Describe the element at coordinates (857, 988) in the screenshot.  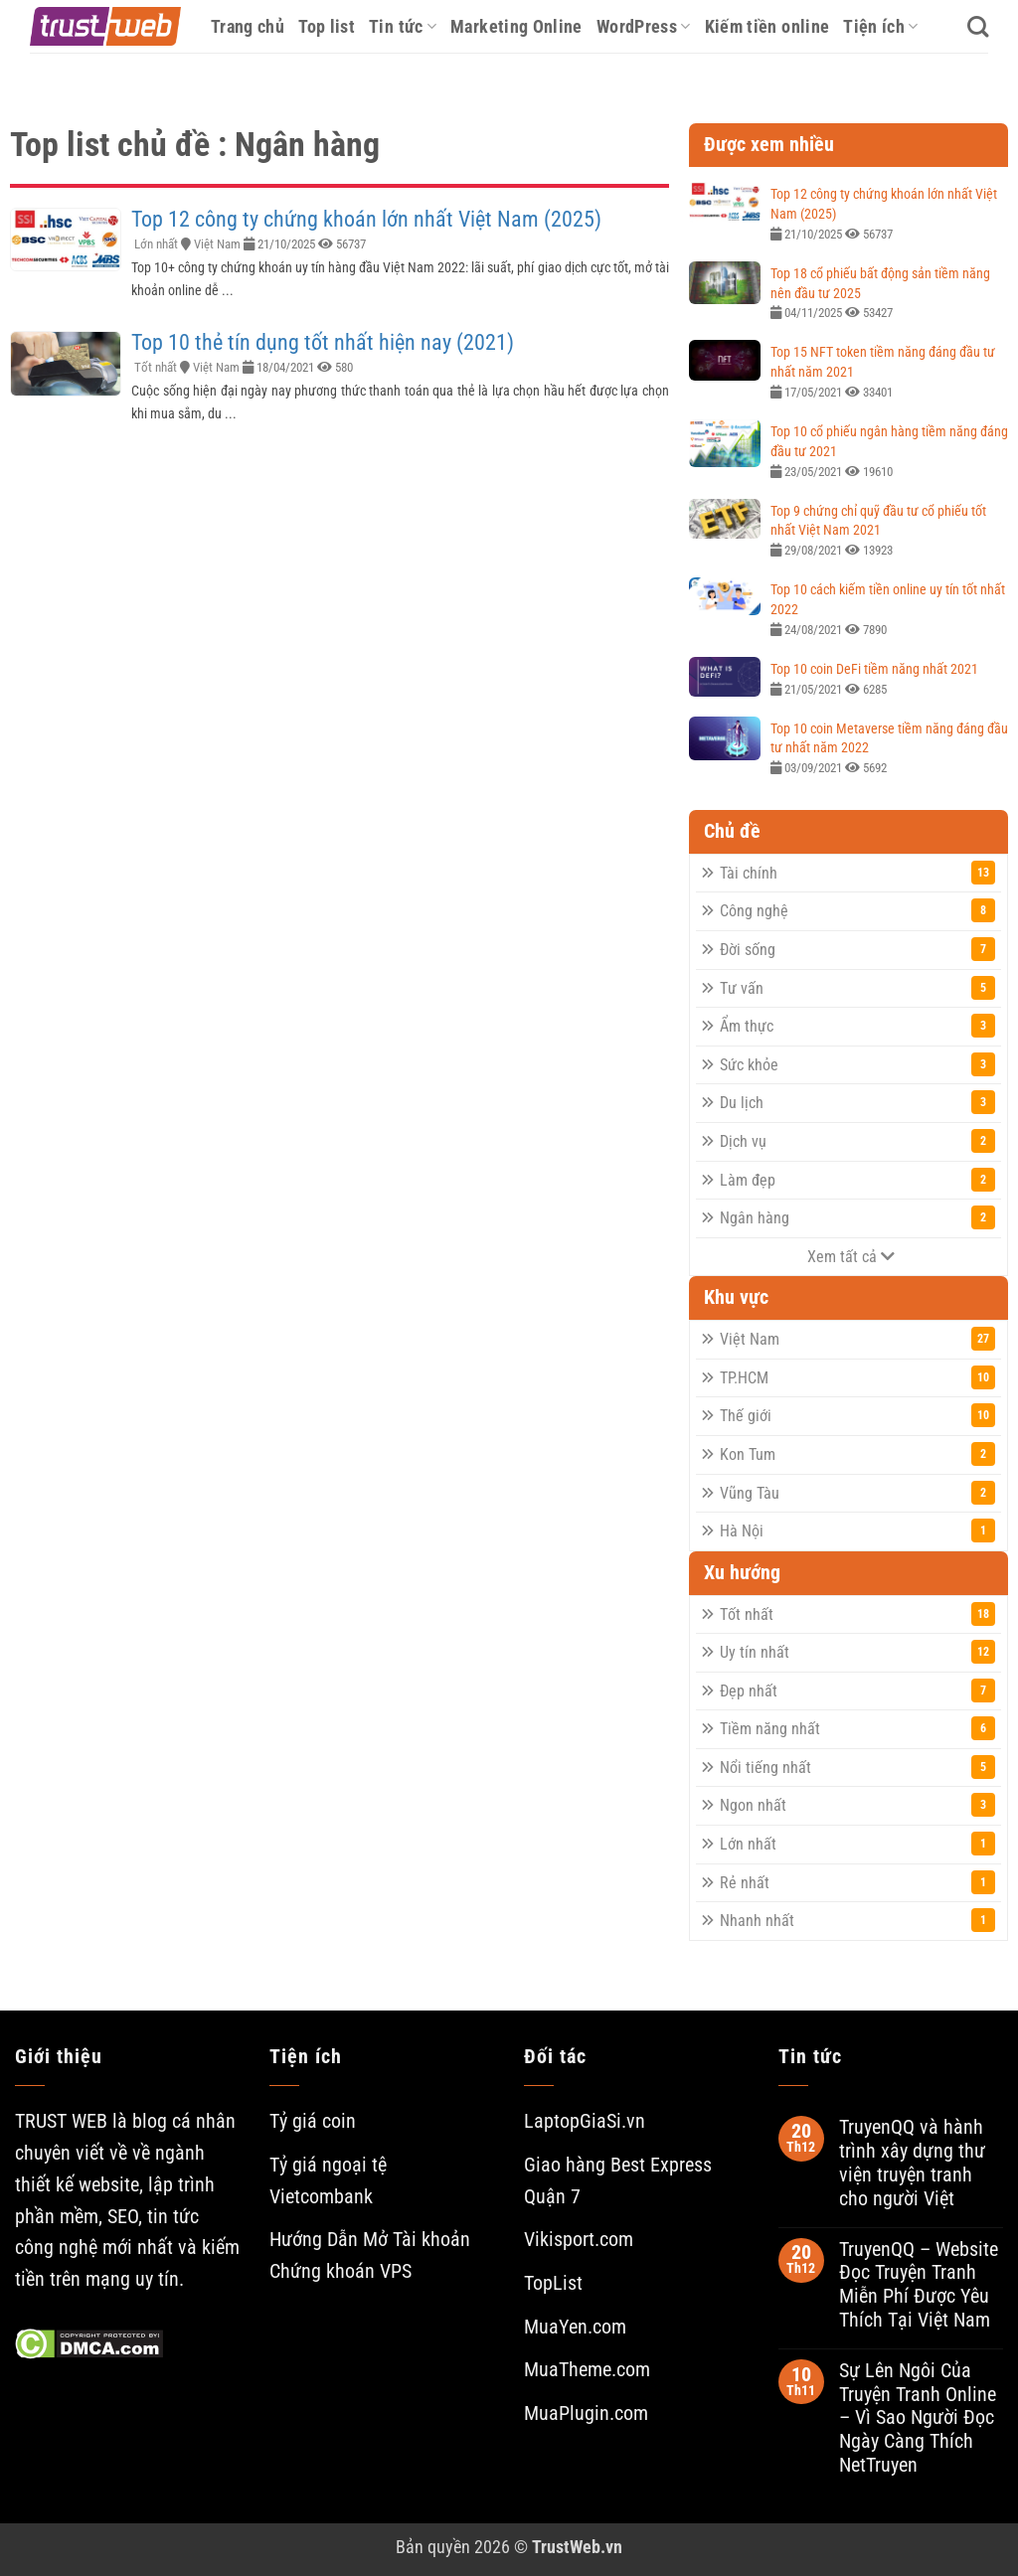
I see `Tư vấn` at that location.